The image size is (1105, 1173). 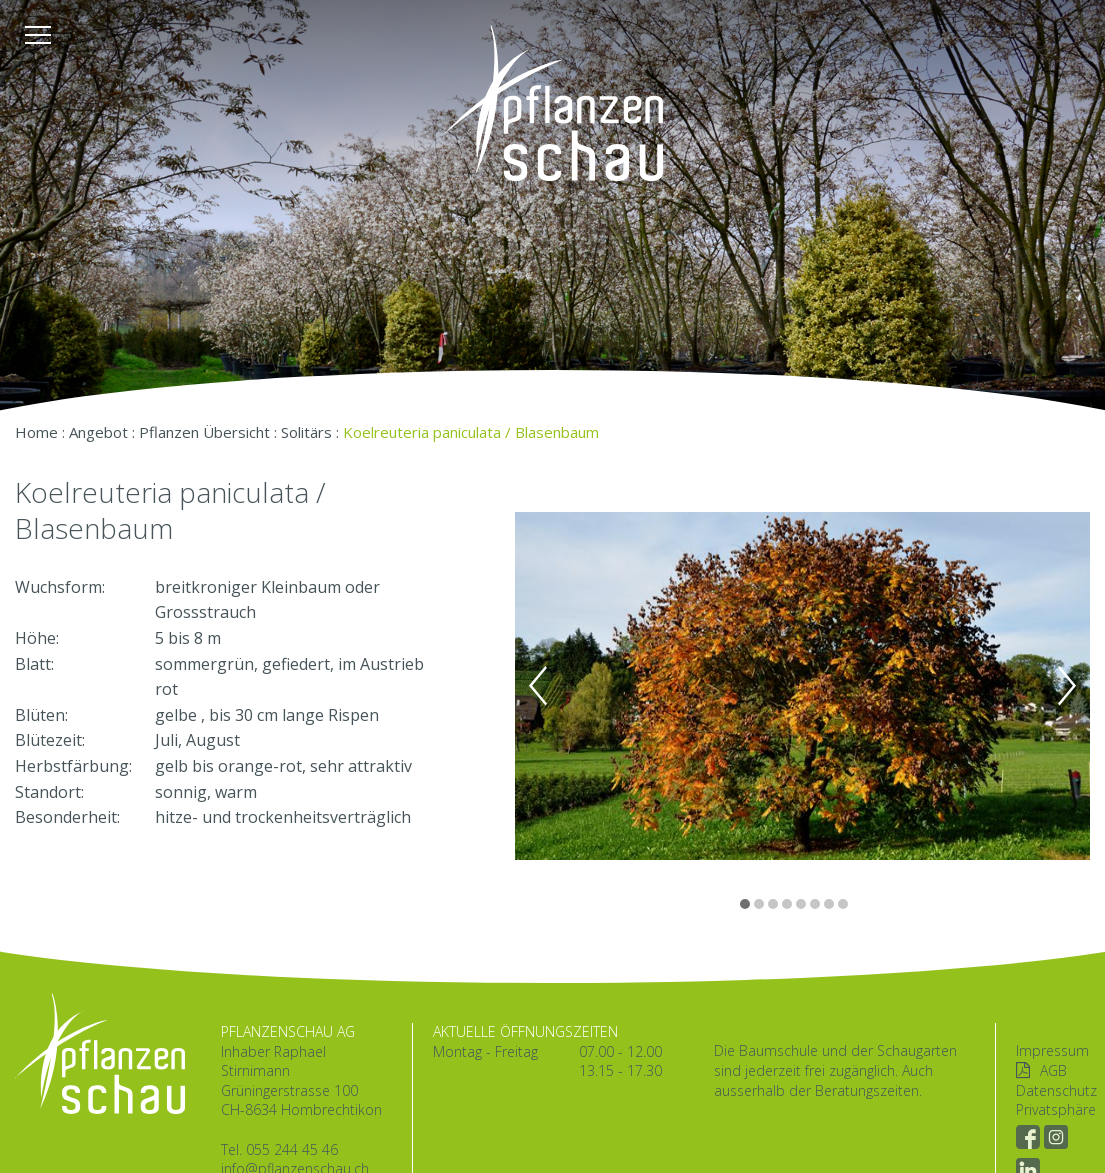 I want to click on Pflanzen Übersicht, so click(x=204, y=432).